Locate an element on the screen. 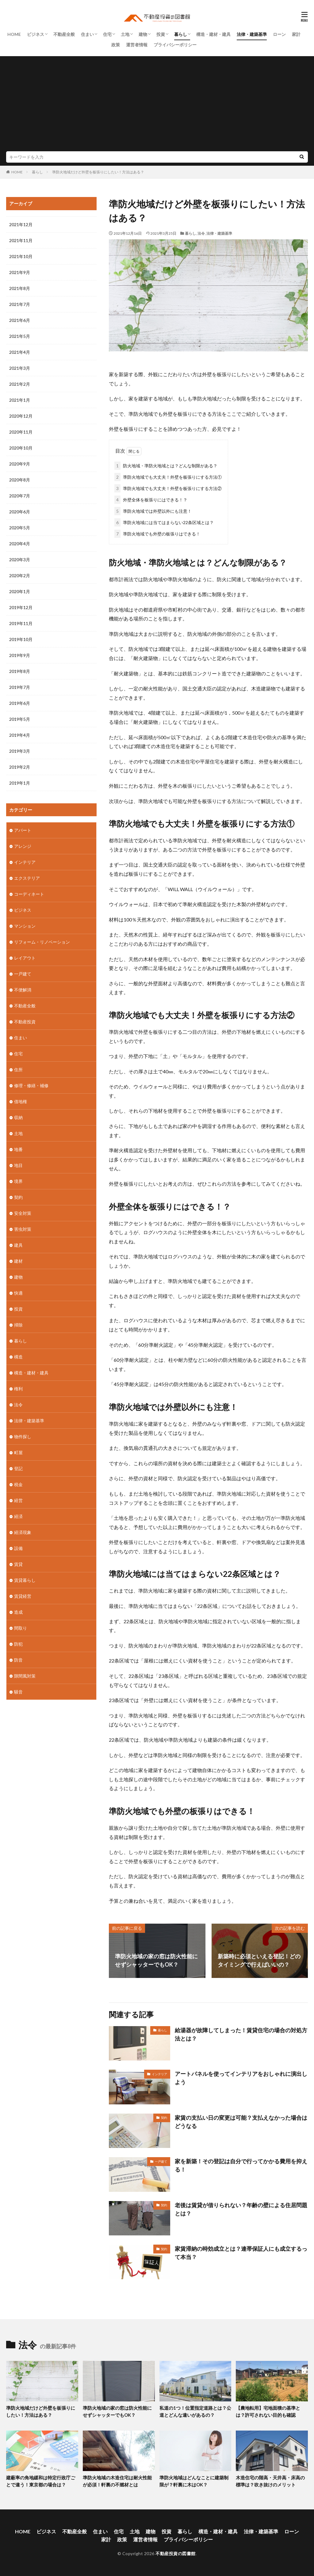  2019年7月 is located at coordinates (19, 687).